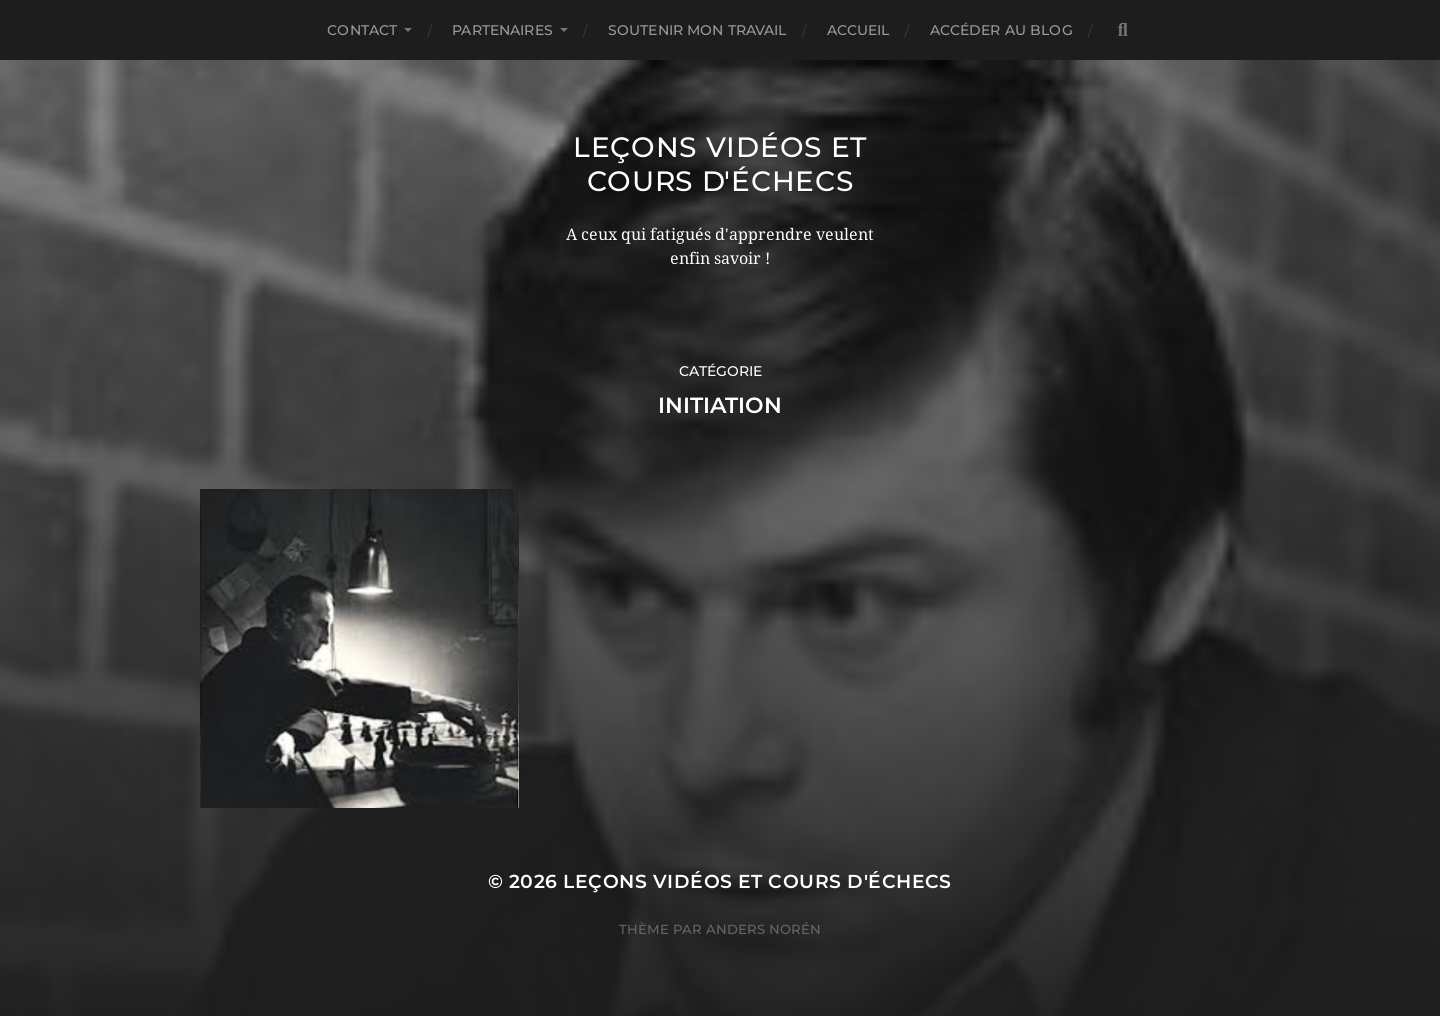  I want to click on Accueil, so click(858, 30).